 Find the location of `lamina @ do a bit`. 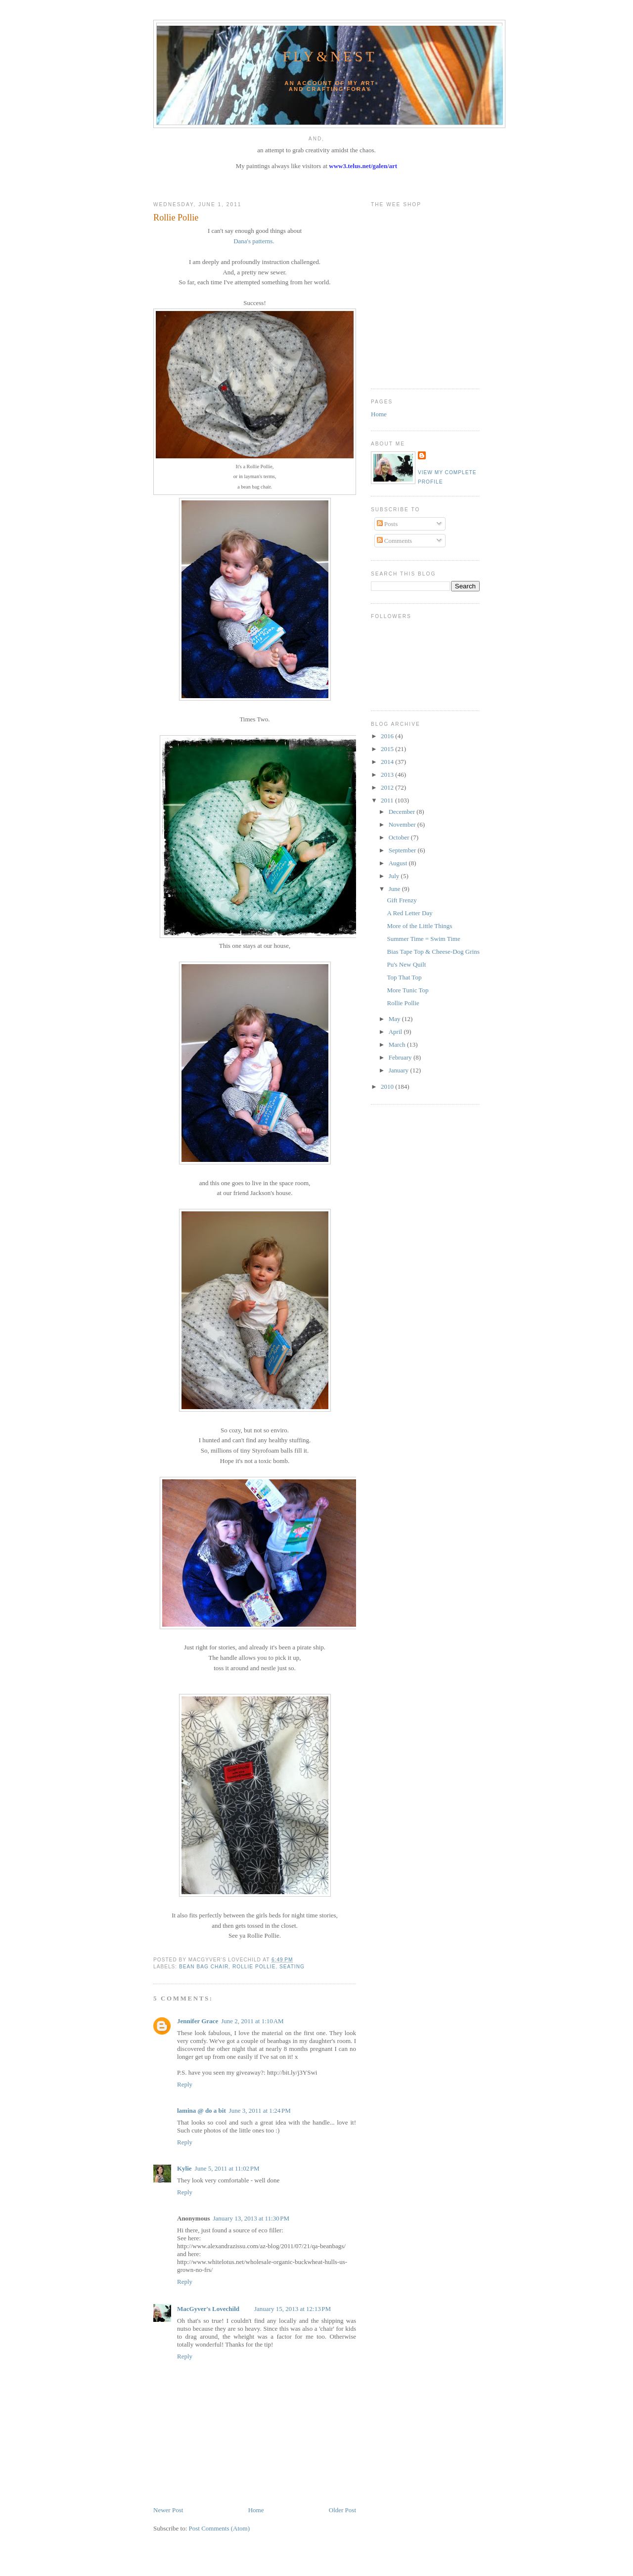

lamina @ do a bit is located at coordinates (201, 2110).